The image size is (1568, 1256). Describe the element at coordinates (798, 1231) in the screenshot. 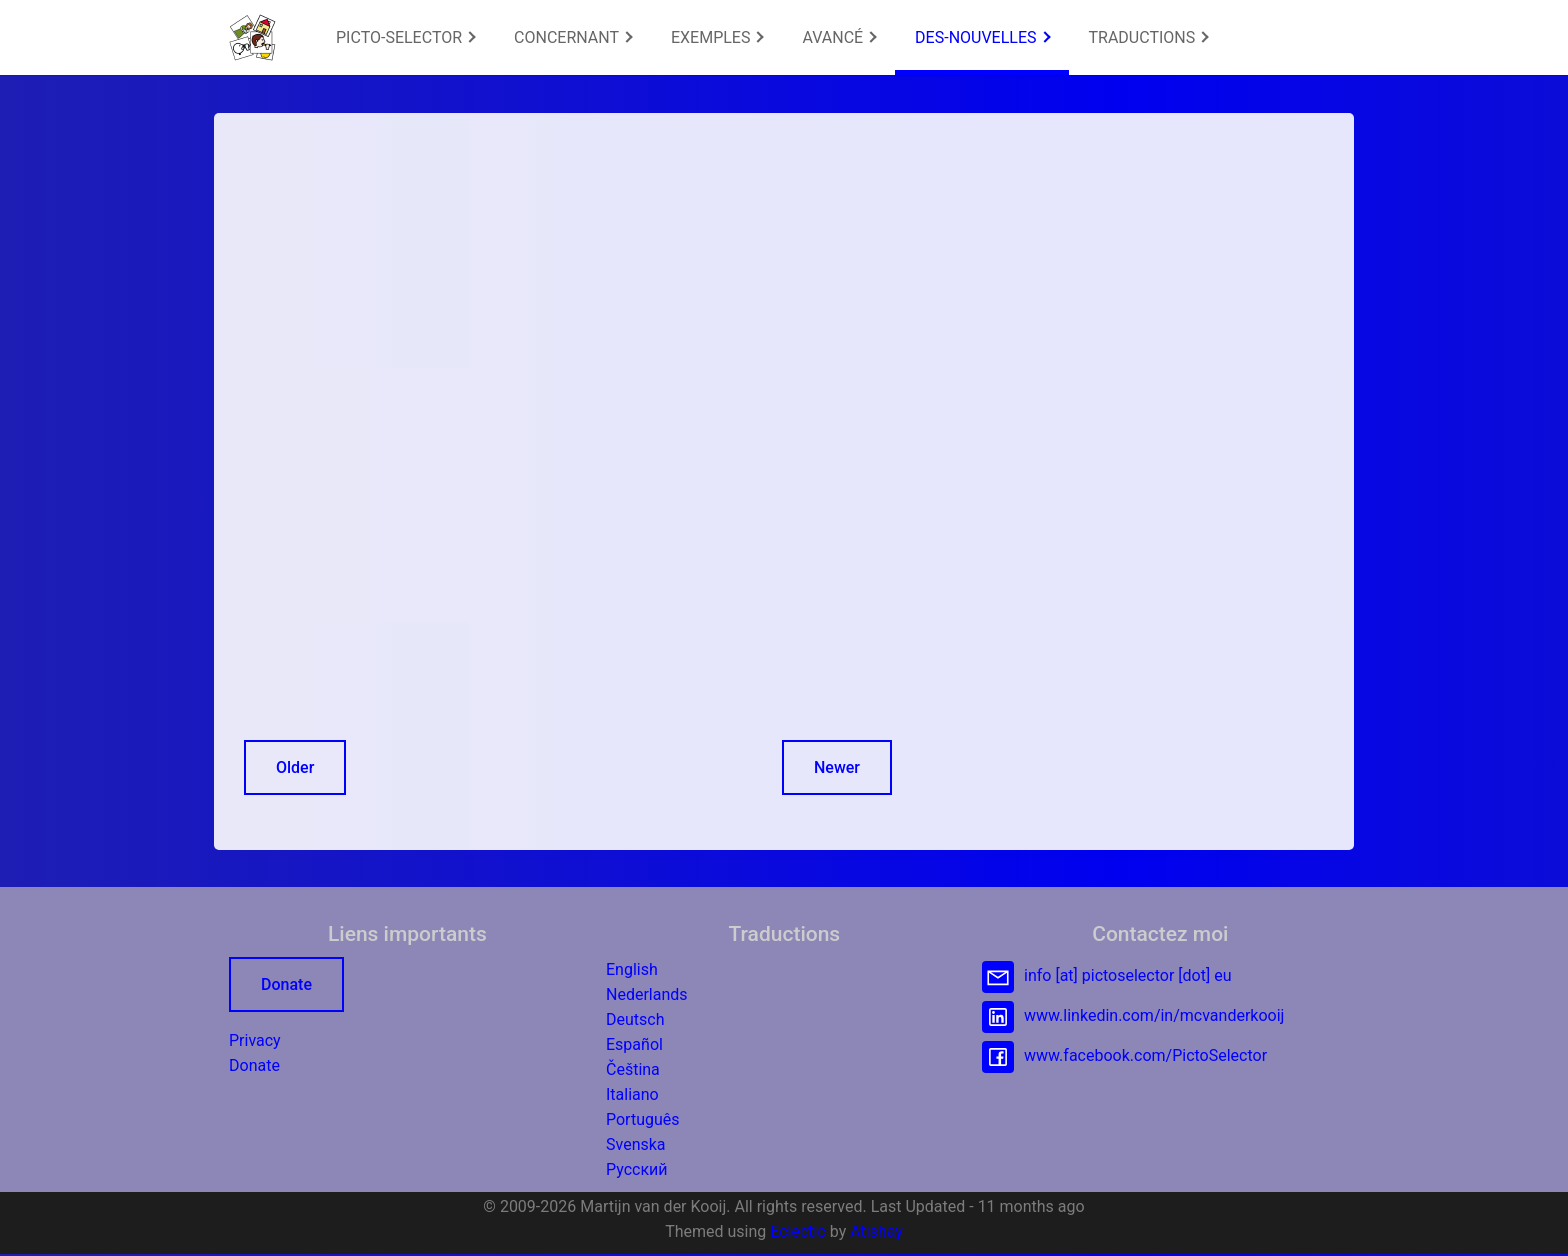

I see `Eclectic` at that location.